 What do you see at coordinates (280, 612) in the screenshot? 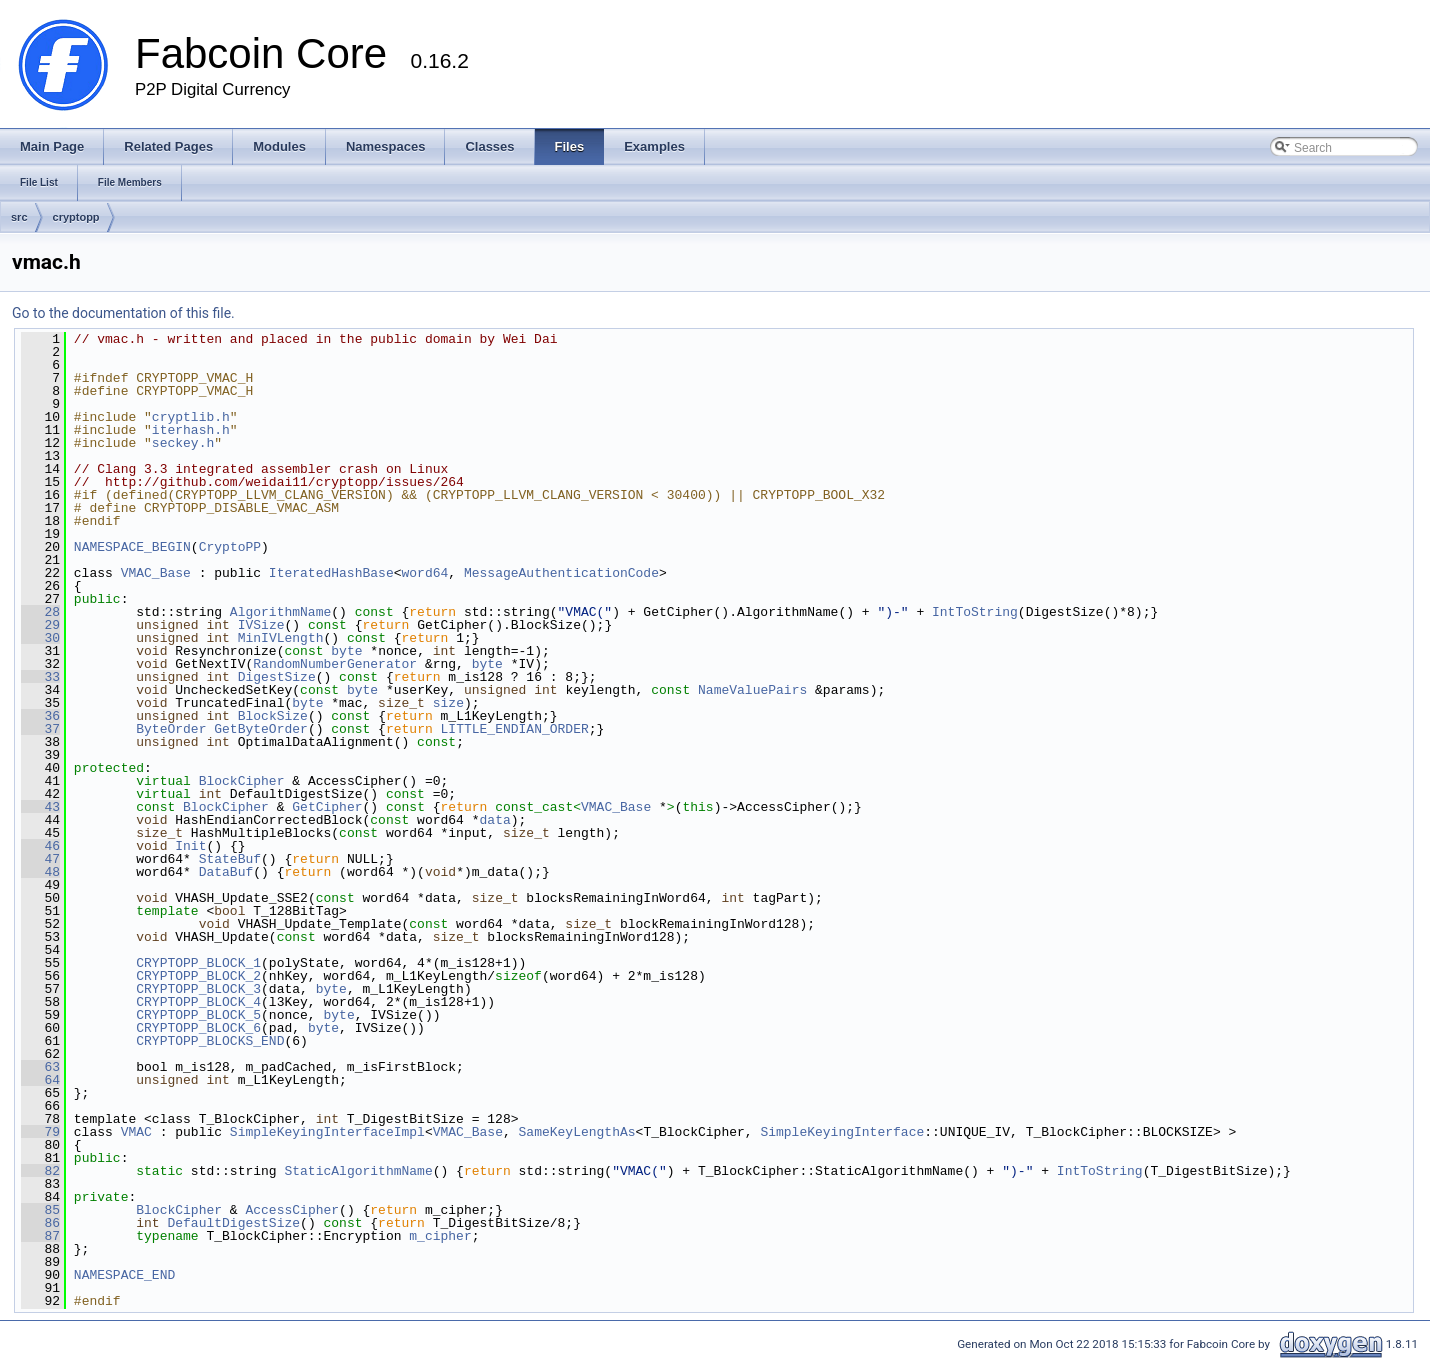
I see `AlgorithmName` at bounding box center [280, 612].